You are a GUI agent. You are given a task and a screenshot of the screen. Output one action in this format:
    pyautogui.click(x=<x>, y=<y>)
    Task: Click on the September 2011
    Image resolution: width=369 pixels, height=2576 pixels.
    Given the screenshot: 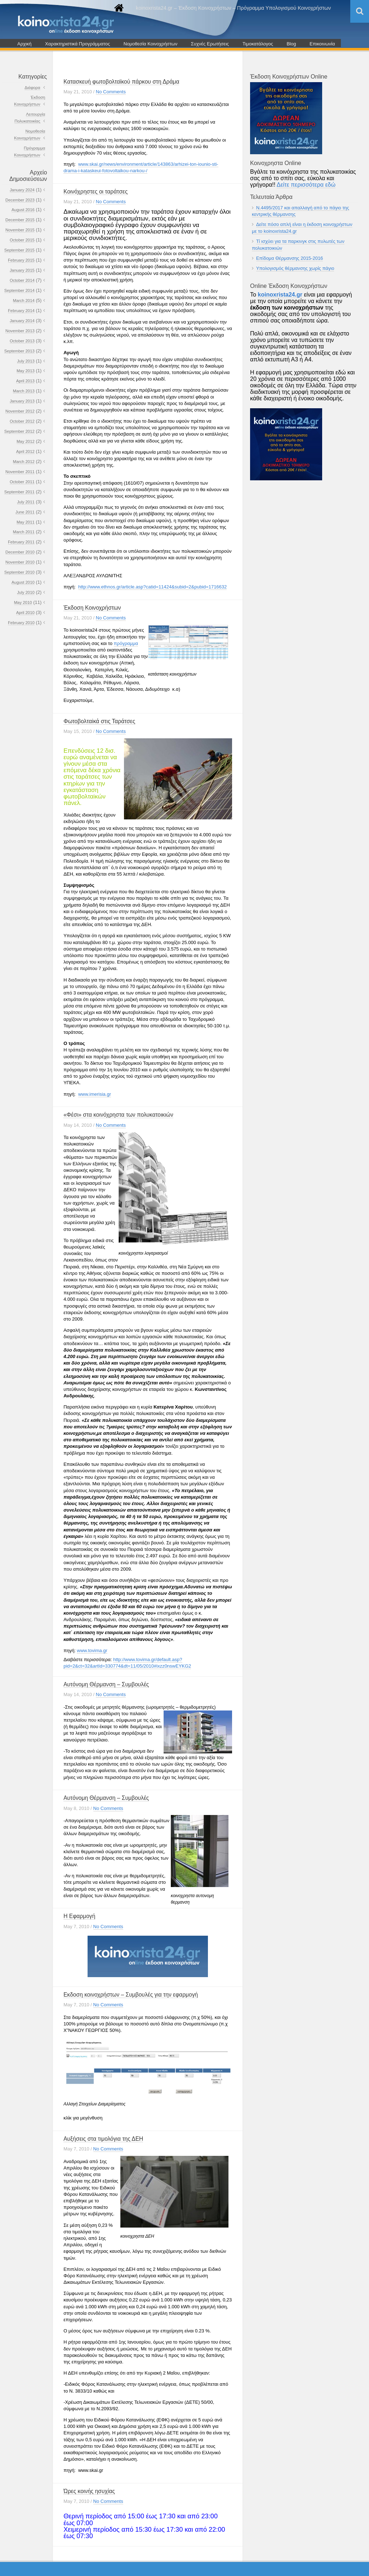 What is the action you would take?
    pyautogui.click(x=19, y=492)
    